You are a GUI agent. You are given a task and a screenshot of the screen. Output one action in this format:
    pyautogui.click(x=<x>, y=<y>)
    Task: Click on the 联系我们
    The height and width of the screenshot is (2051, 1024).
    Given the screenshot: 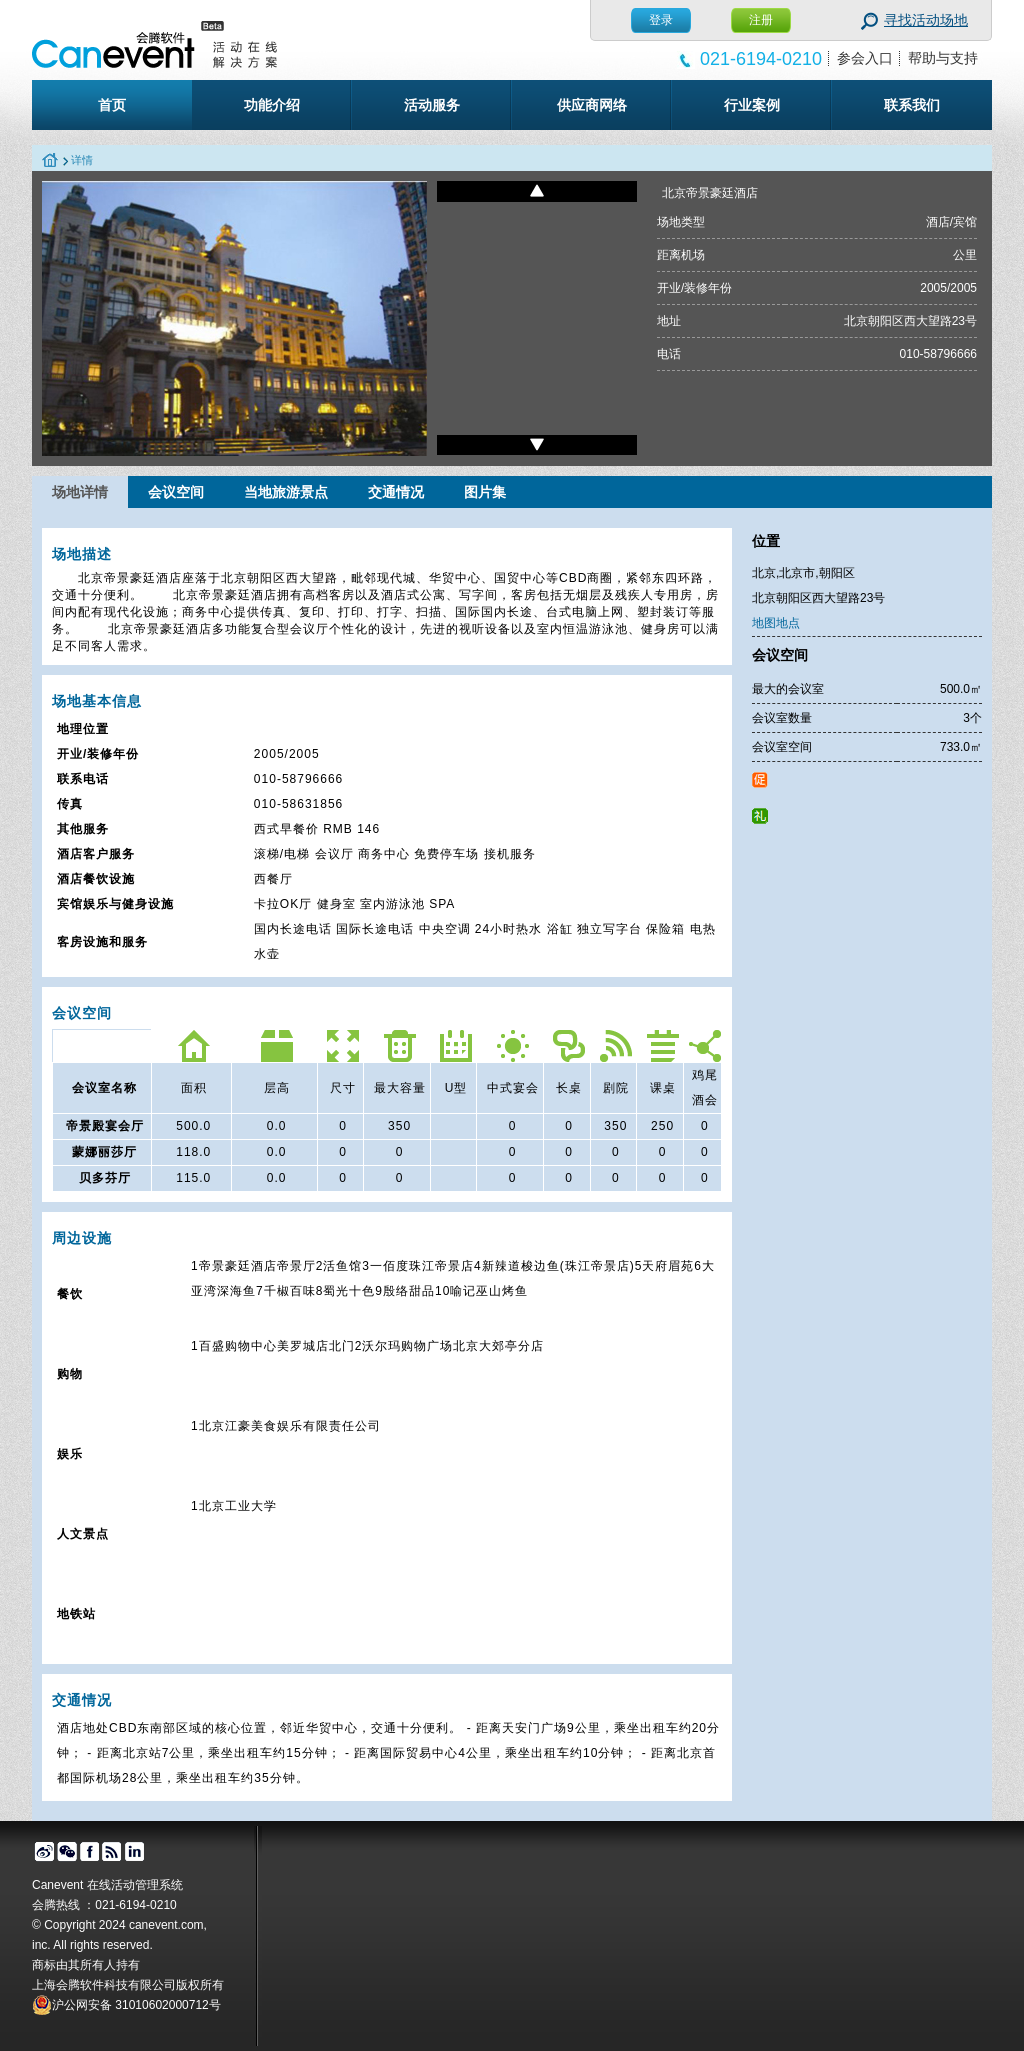 What is the action you would take?
    pyautogui.click(x=912, y=105)
    